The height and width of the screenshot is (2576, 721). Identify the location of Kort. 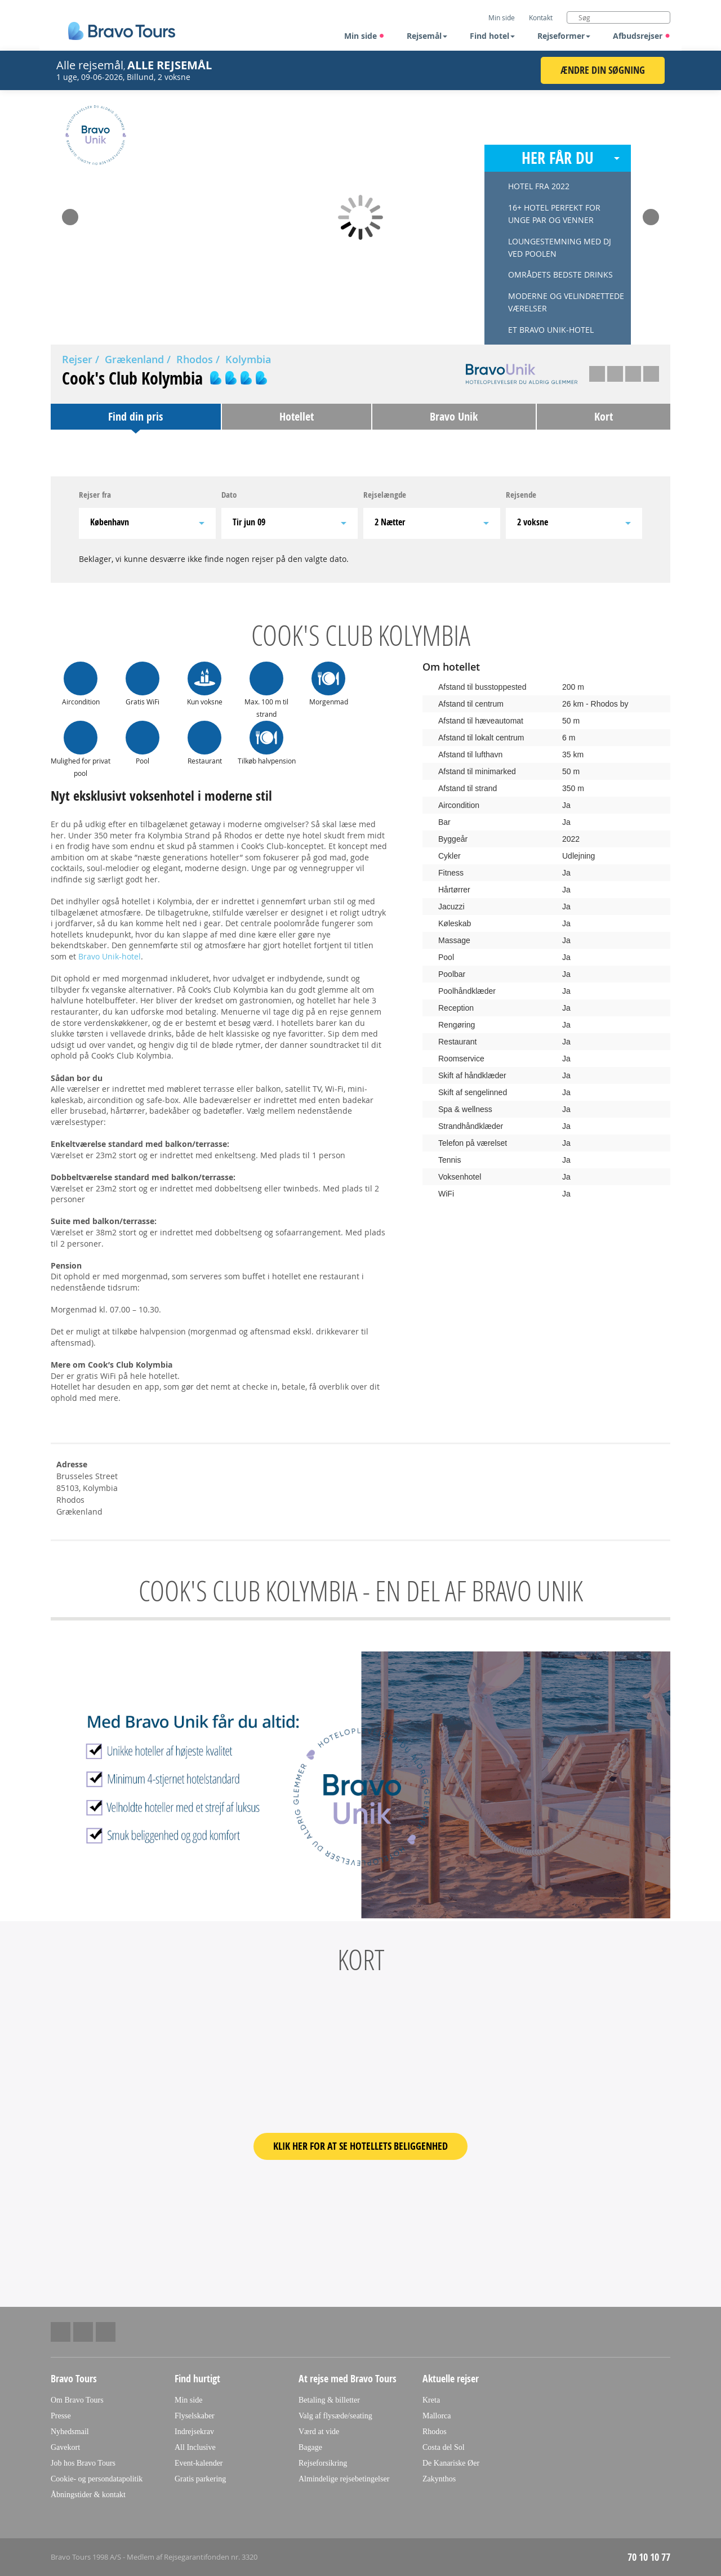
(603, 416).